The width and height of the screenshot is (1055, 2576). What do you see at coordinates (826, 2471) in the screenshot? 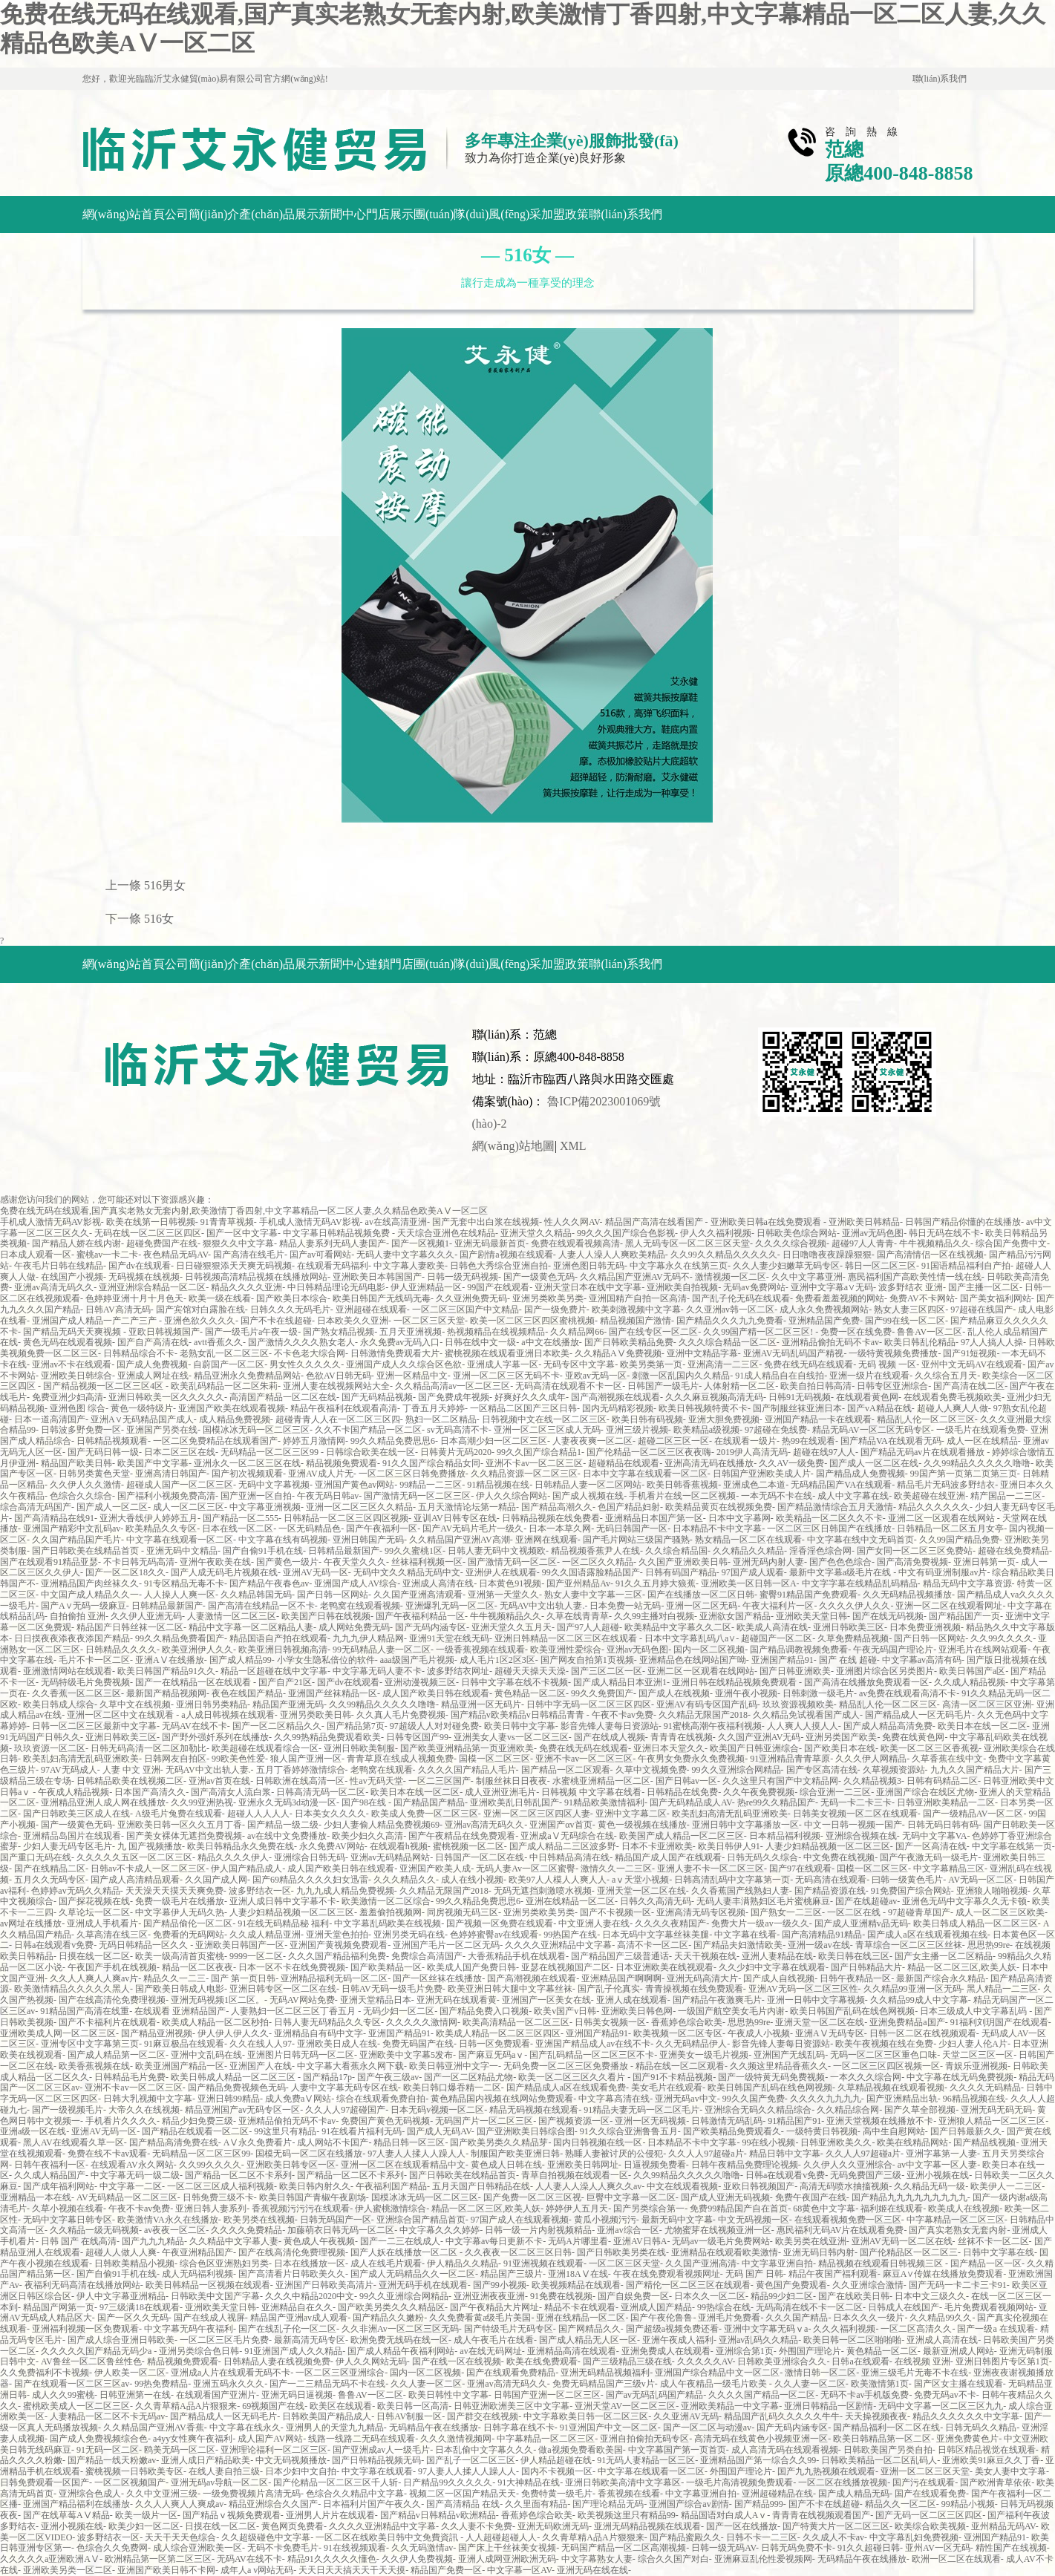
I see `国产九九热视频在线观看` at bounding box center [826, 2471].